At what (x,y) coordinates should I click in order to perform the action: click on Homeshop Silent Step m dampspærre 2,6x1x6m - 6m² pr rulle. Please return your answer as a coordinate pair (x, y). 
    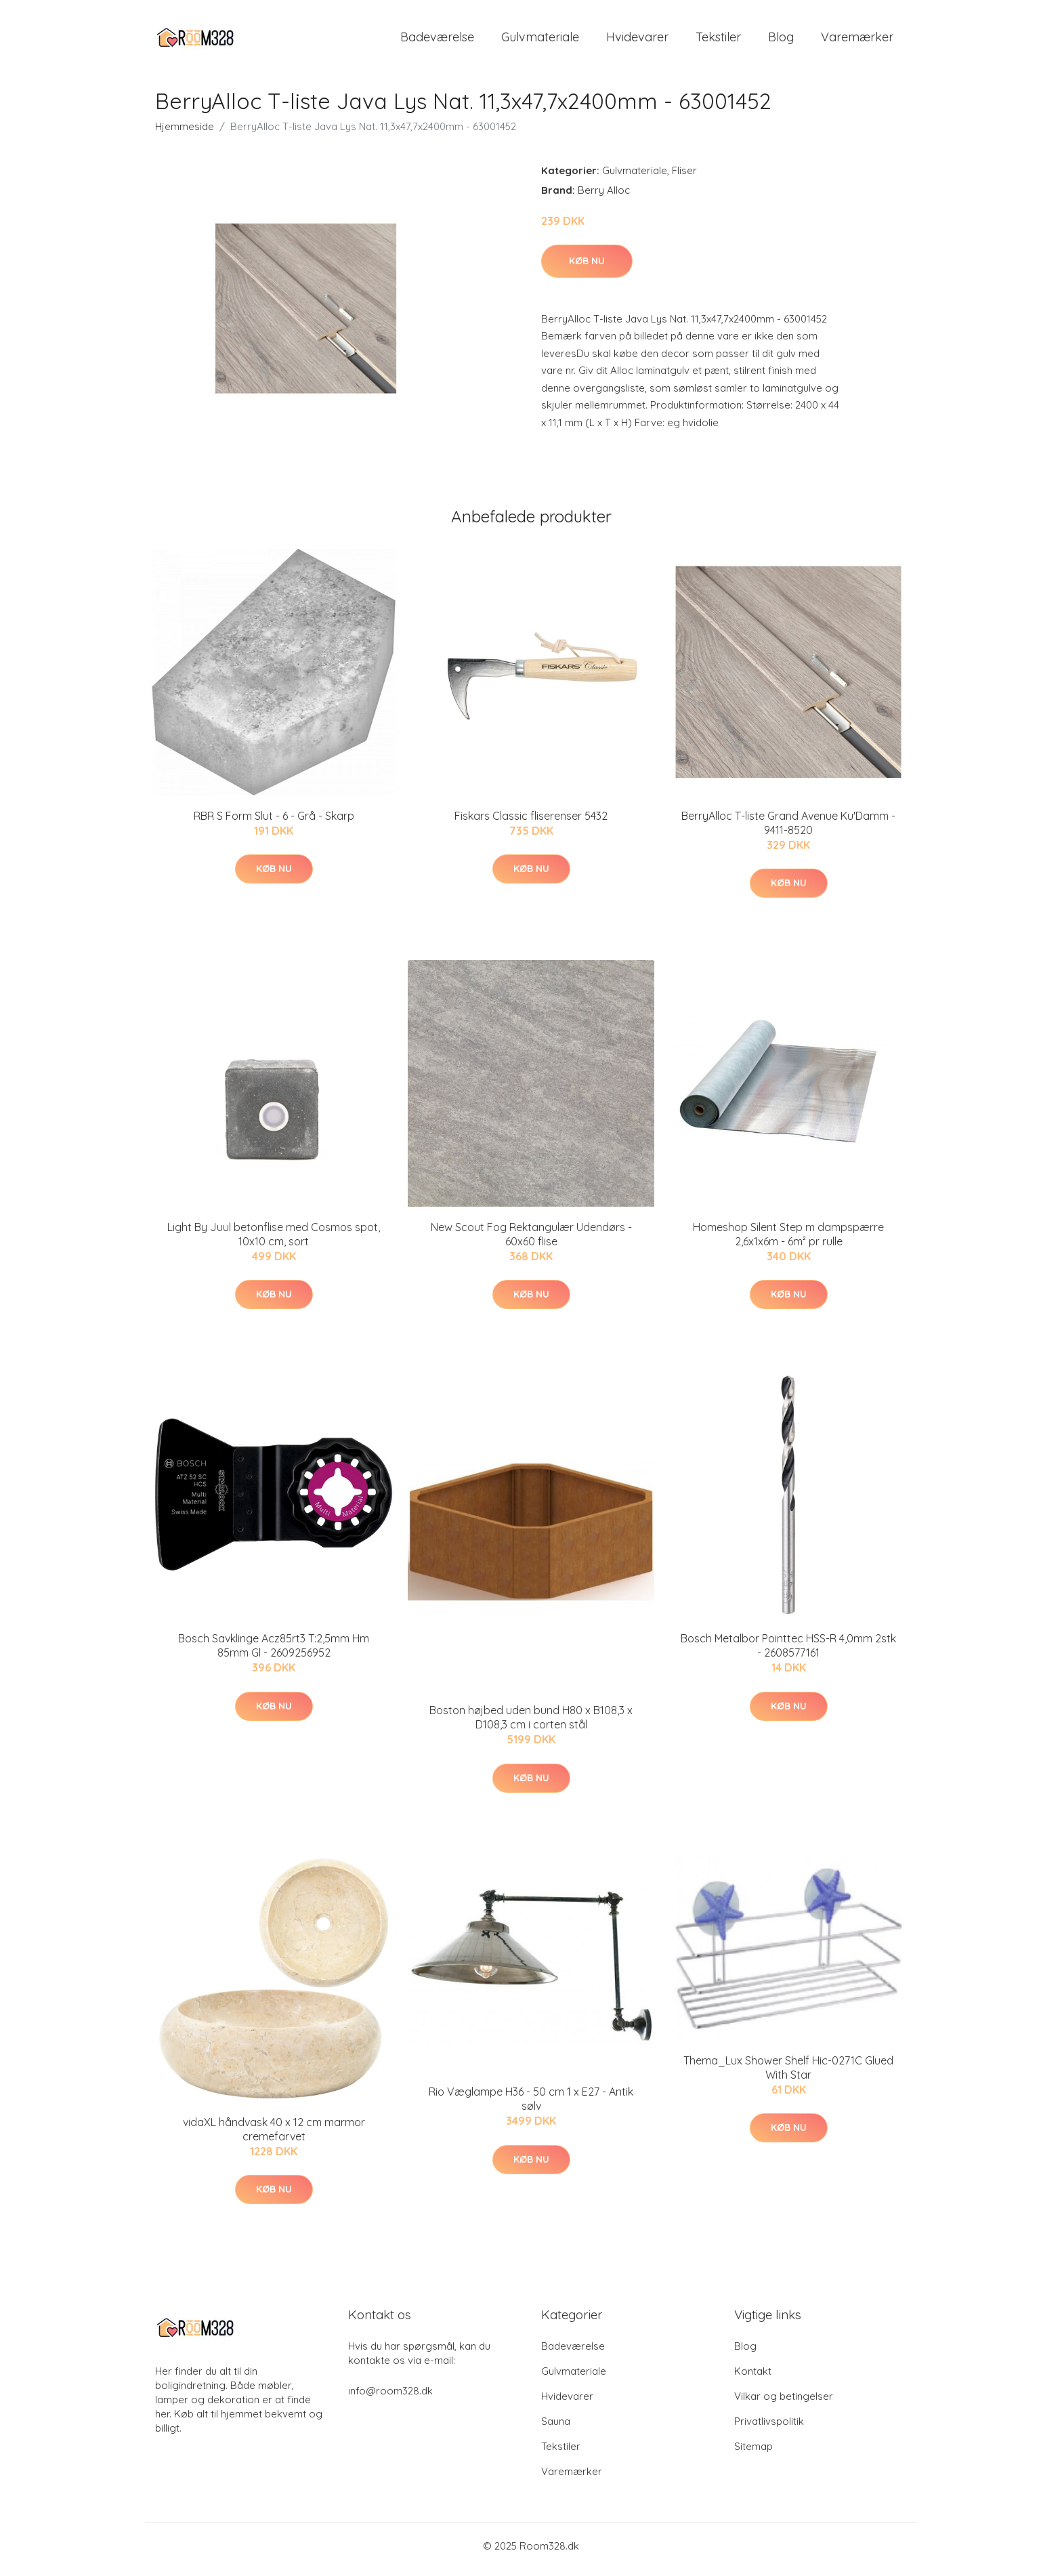
    Looking at the image, I should click on (788, 1241).